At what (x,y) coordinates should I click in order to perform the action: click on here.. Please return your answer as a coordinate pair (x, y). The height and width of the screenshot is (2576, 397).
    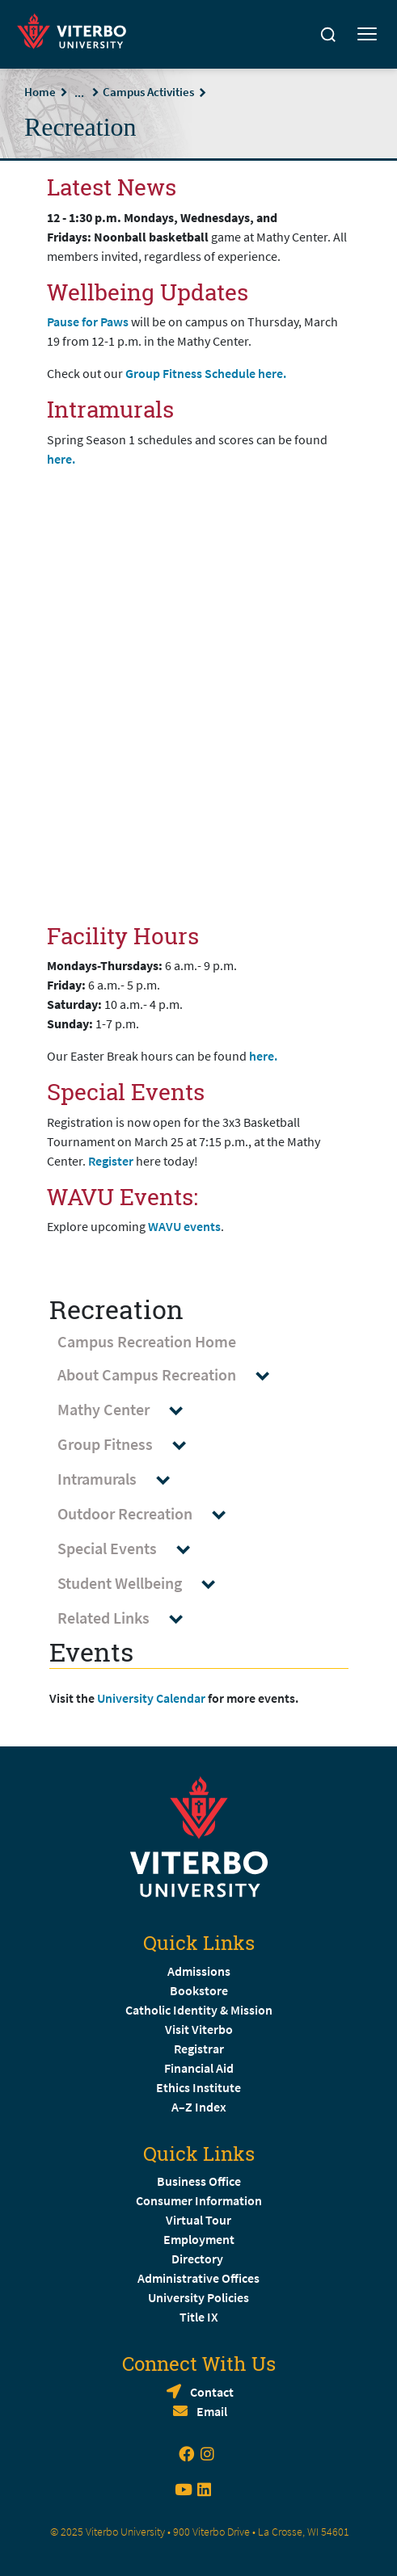
    Looking at the image, I should click on (62, 459).